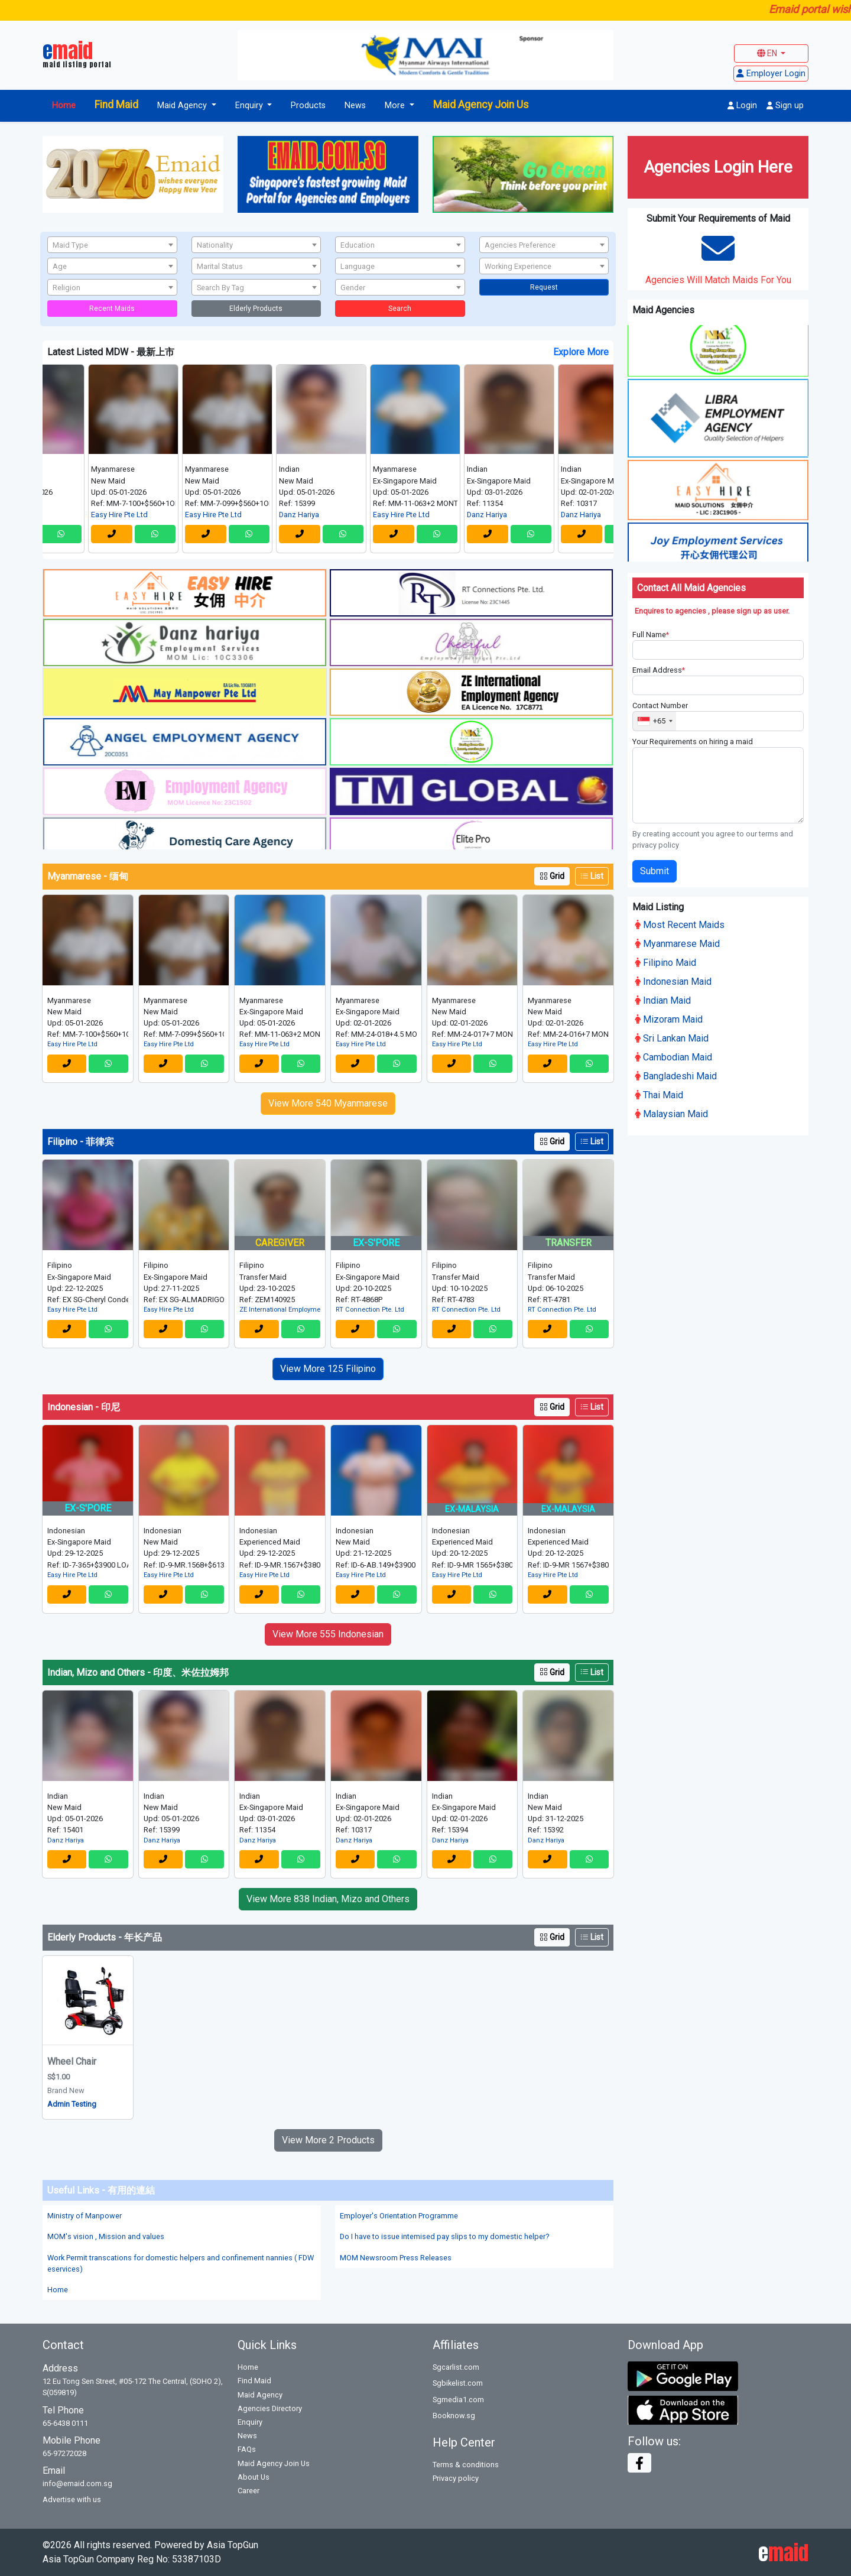 The height and width of the screenshot is (2576, 851). Describe the element at coordinates (663, 998) in the screenshot. I see `Indian Maid` at that location.